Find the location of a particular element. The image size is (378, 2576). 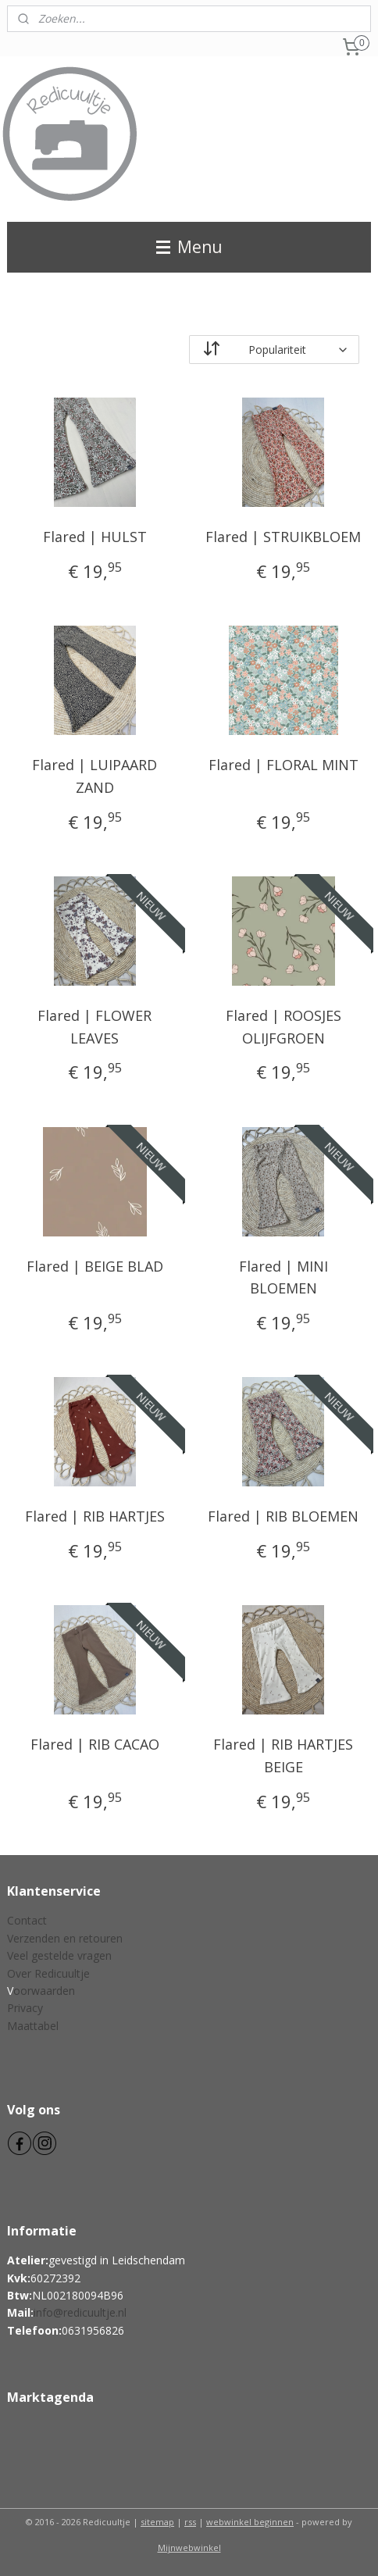

Flared | BEIGE BLAD is located at coordinates (95, 1265).